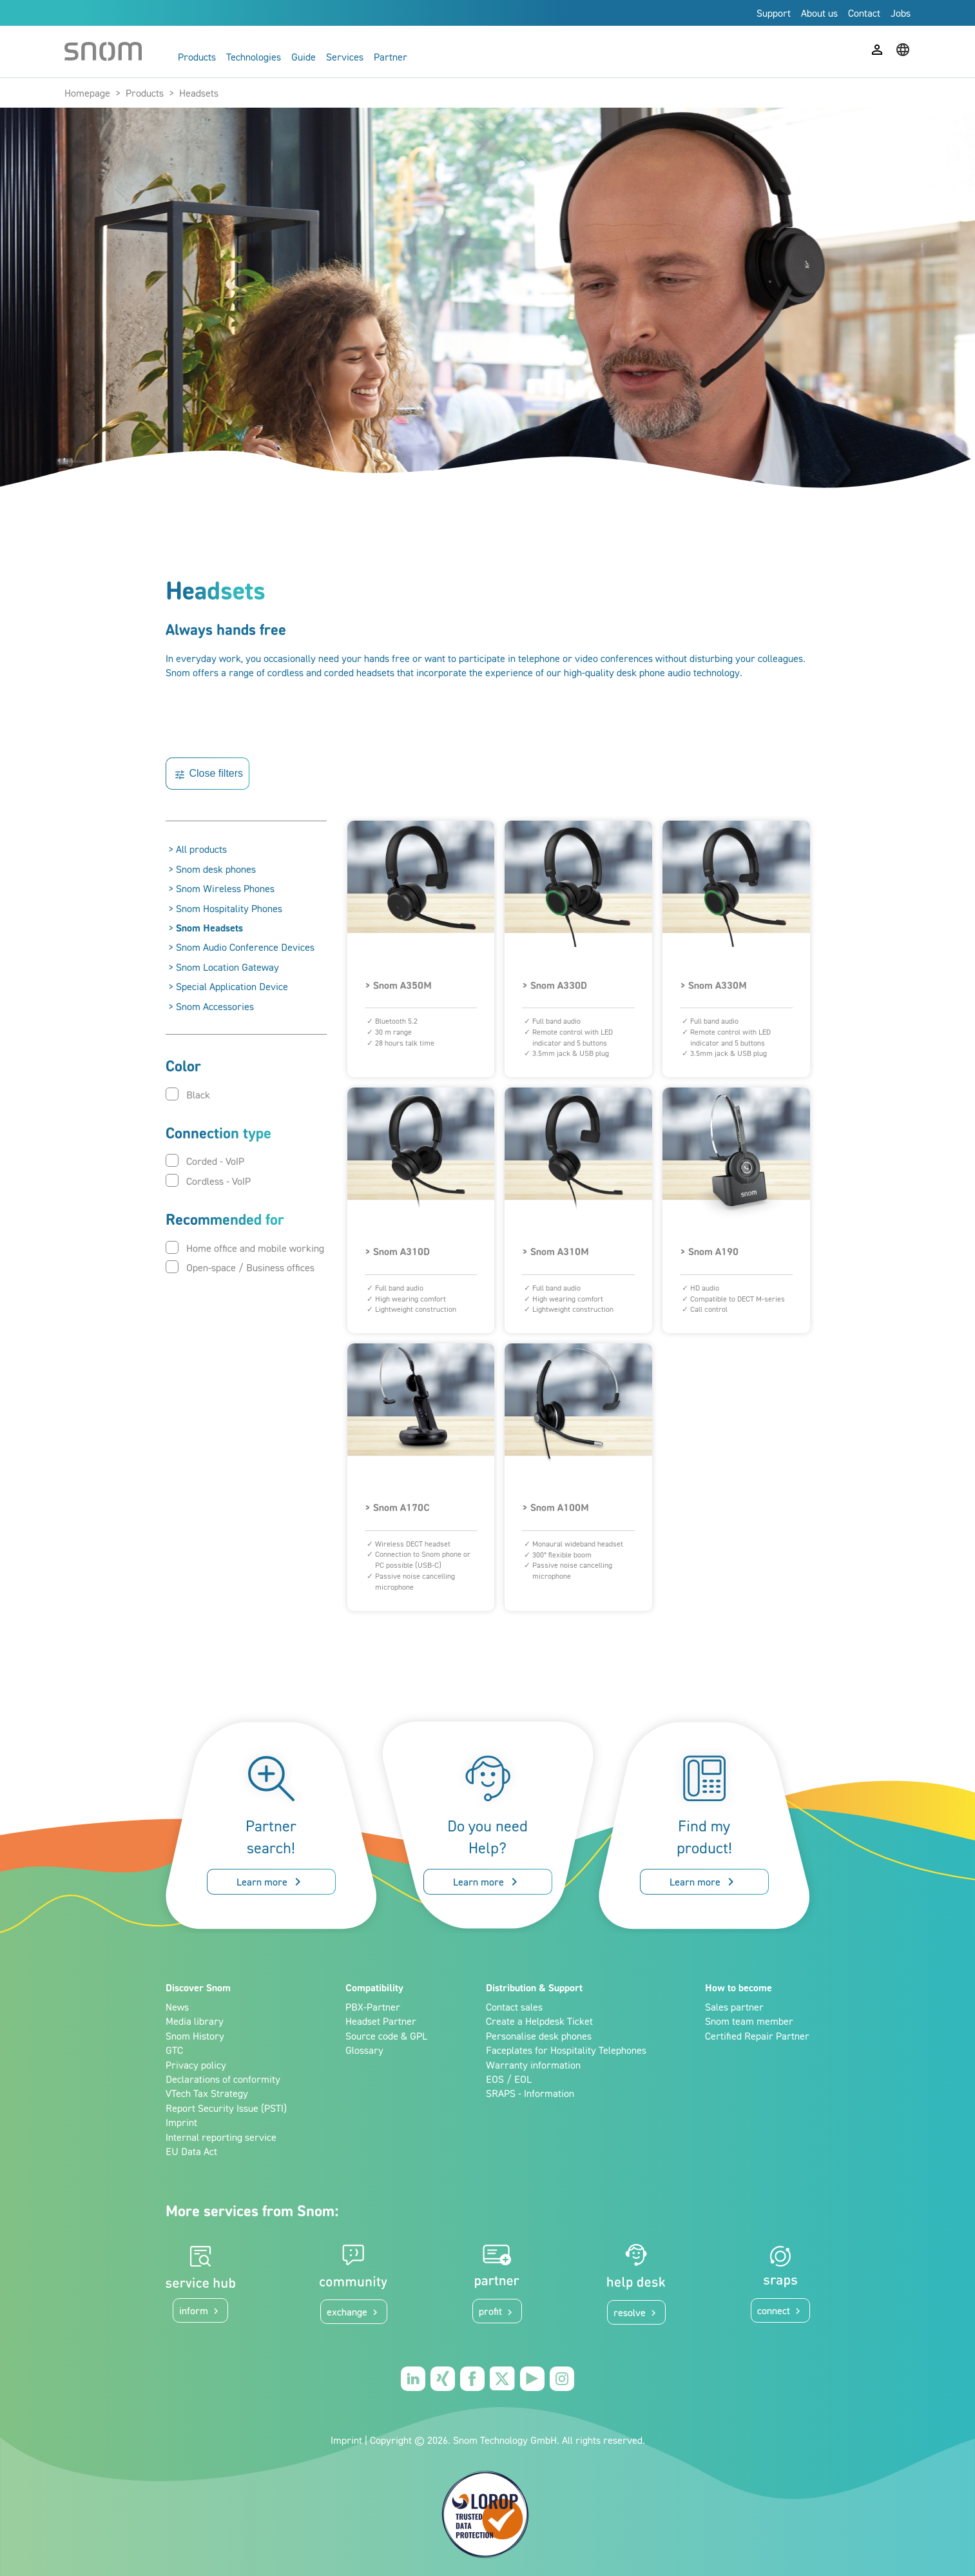 The height and width of the screenshot is (2576, 975). I want to click on Open-space / Business offices, so click(240, 1267).